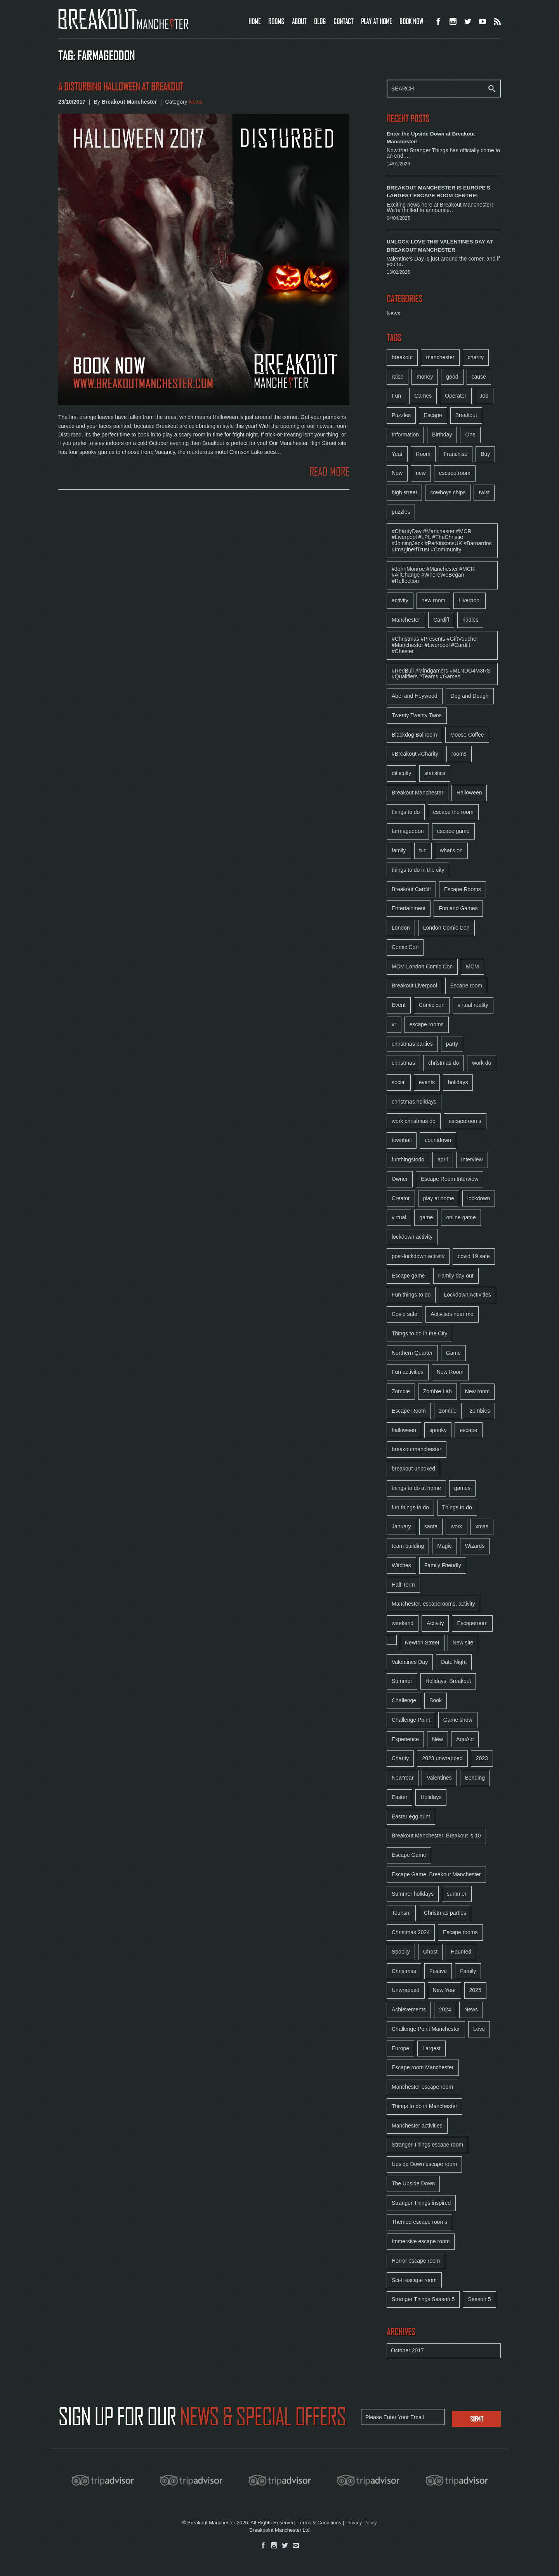 The width and height of the screenshot is (559, 2576). What do you see at coordinates (442, 434) in the screenshot?
I see `Birthday` at bounding box center [442, 434].